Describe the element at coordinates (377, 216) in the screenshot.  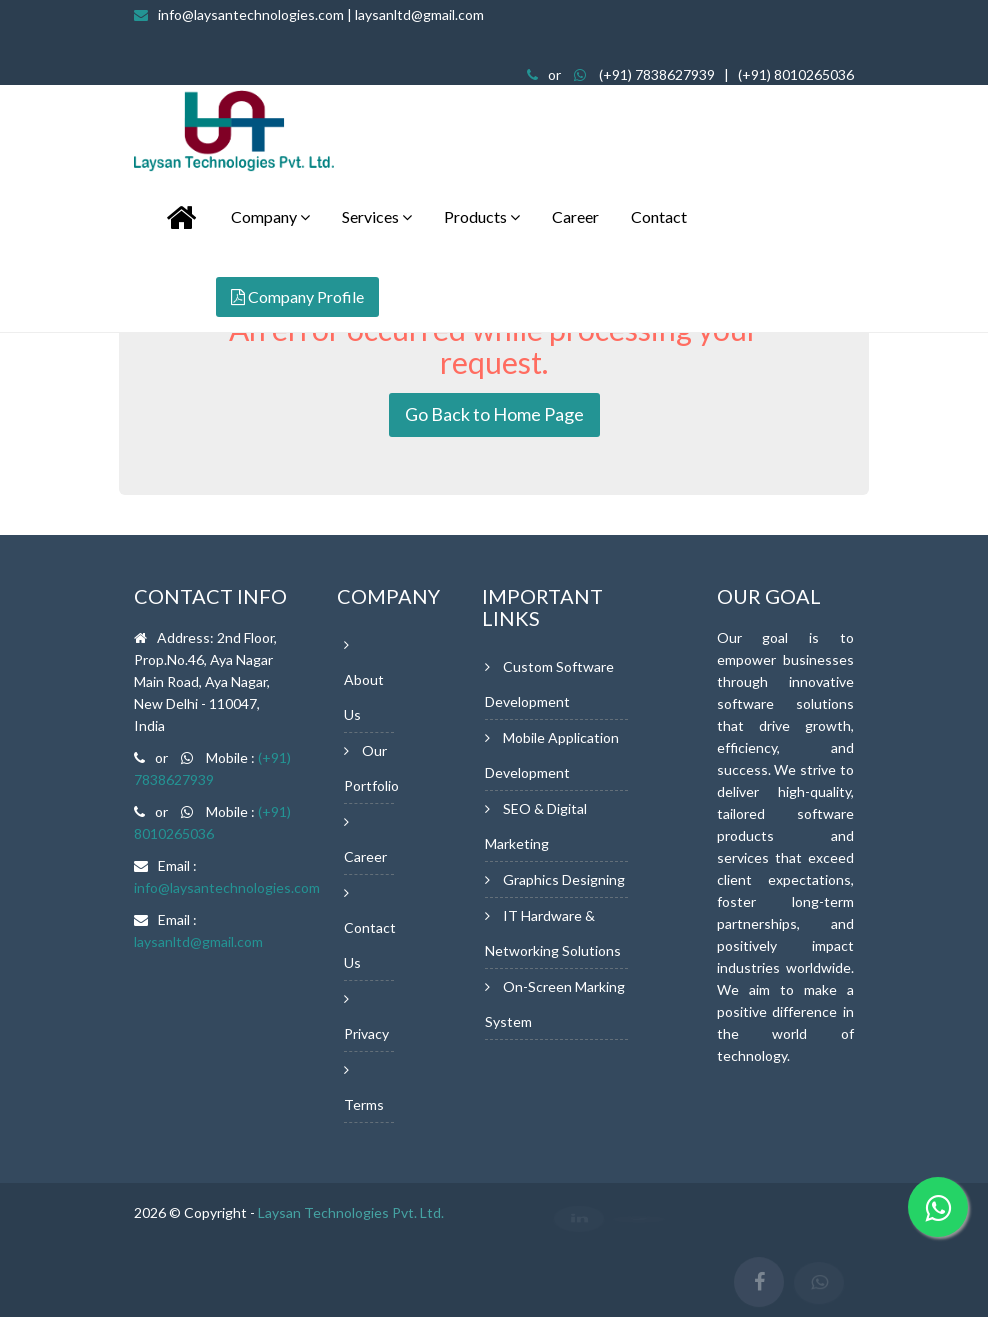
I see `Services` at that location.